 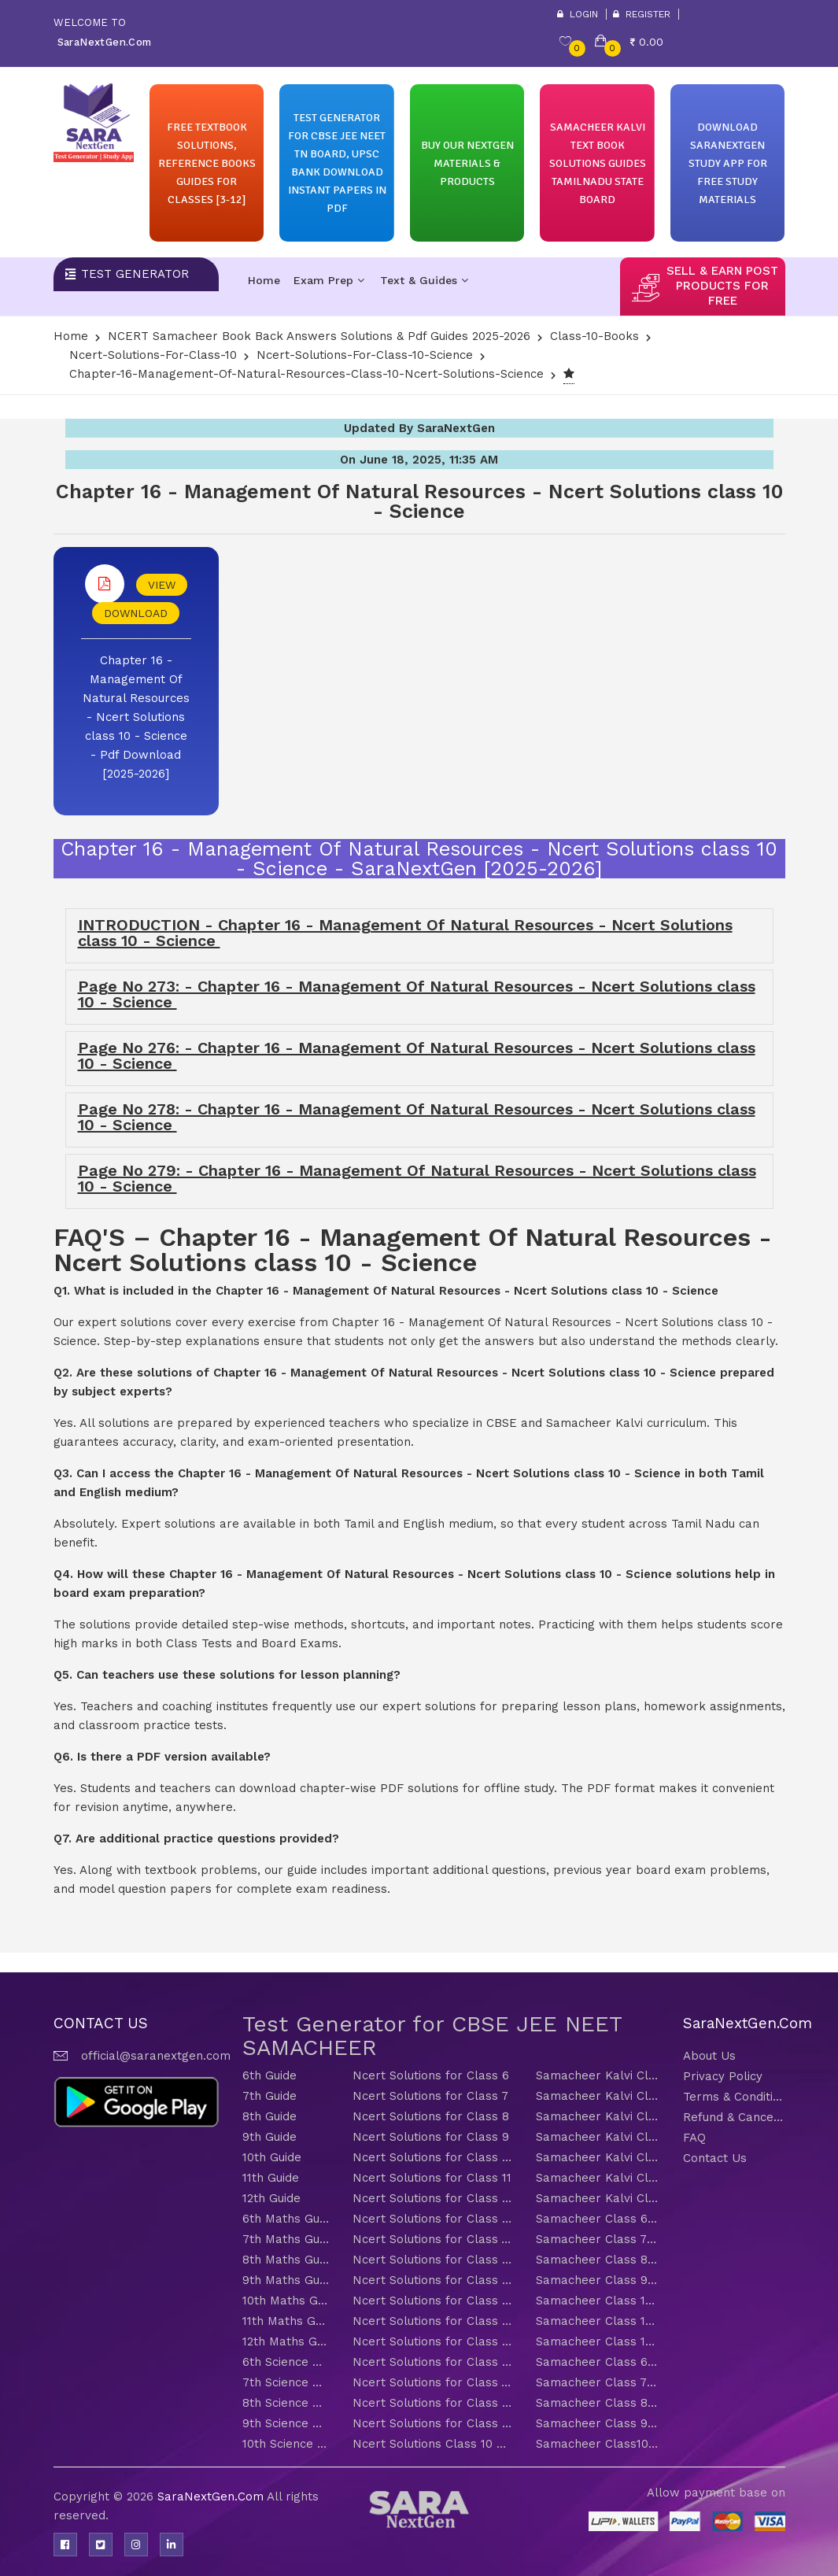 What do you see at coordinates (432, 2157) in the screenshot?
I see `Ncert Solutions for Class 10` at bounding box center [432, 2157].